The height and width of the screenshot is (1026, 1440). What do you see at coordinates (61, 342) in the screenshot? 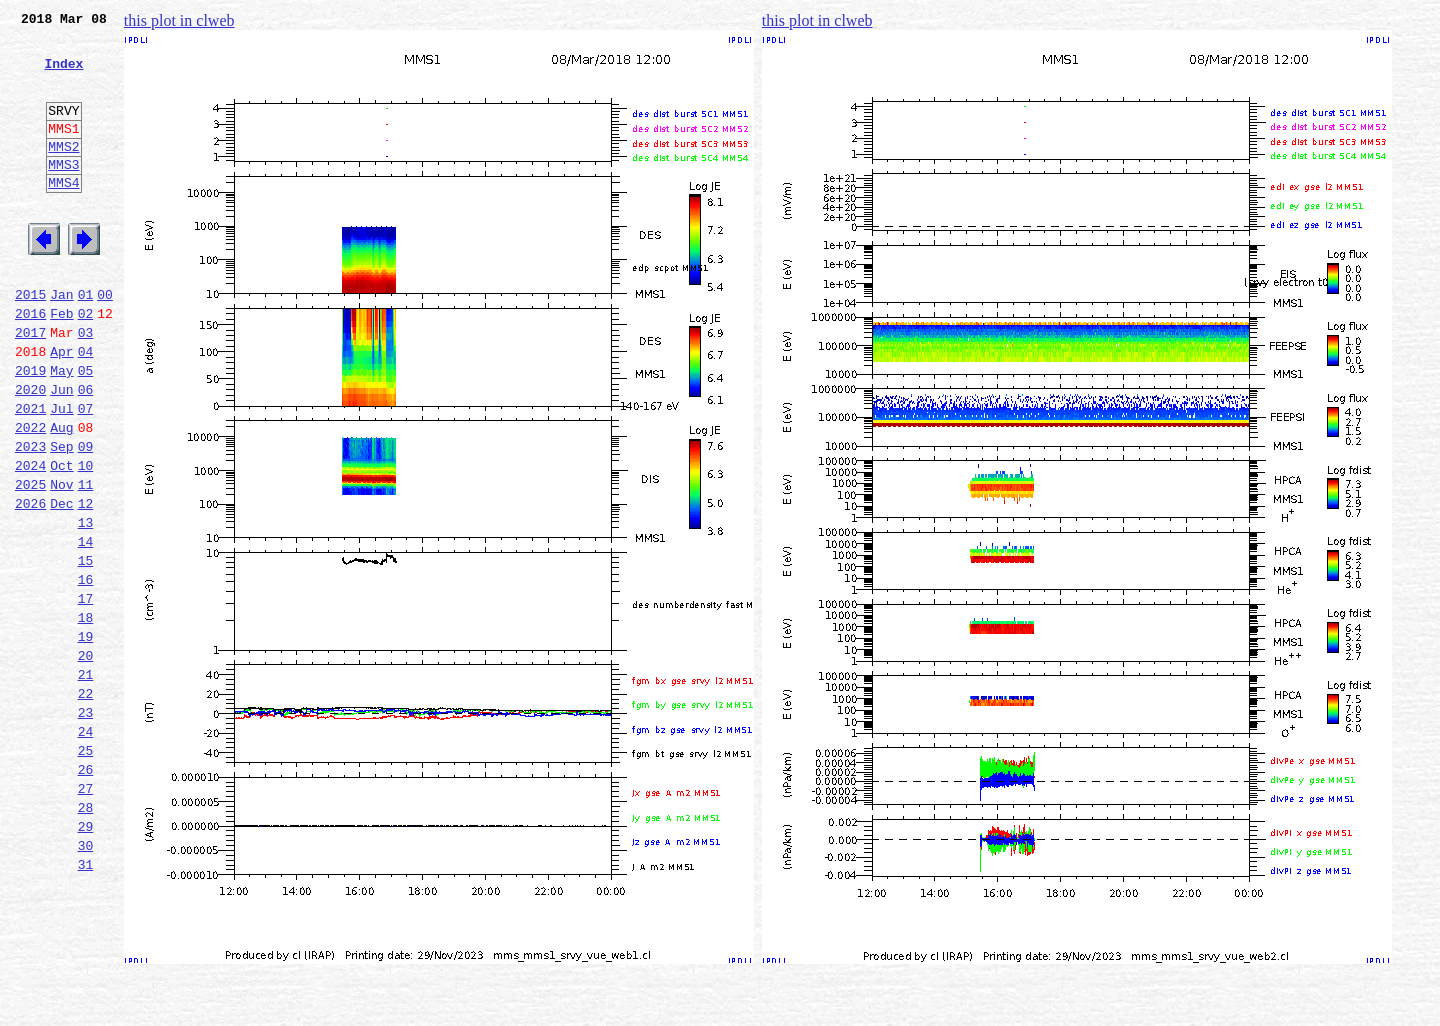
I see `Jan` at bounding box center [61, 342].